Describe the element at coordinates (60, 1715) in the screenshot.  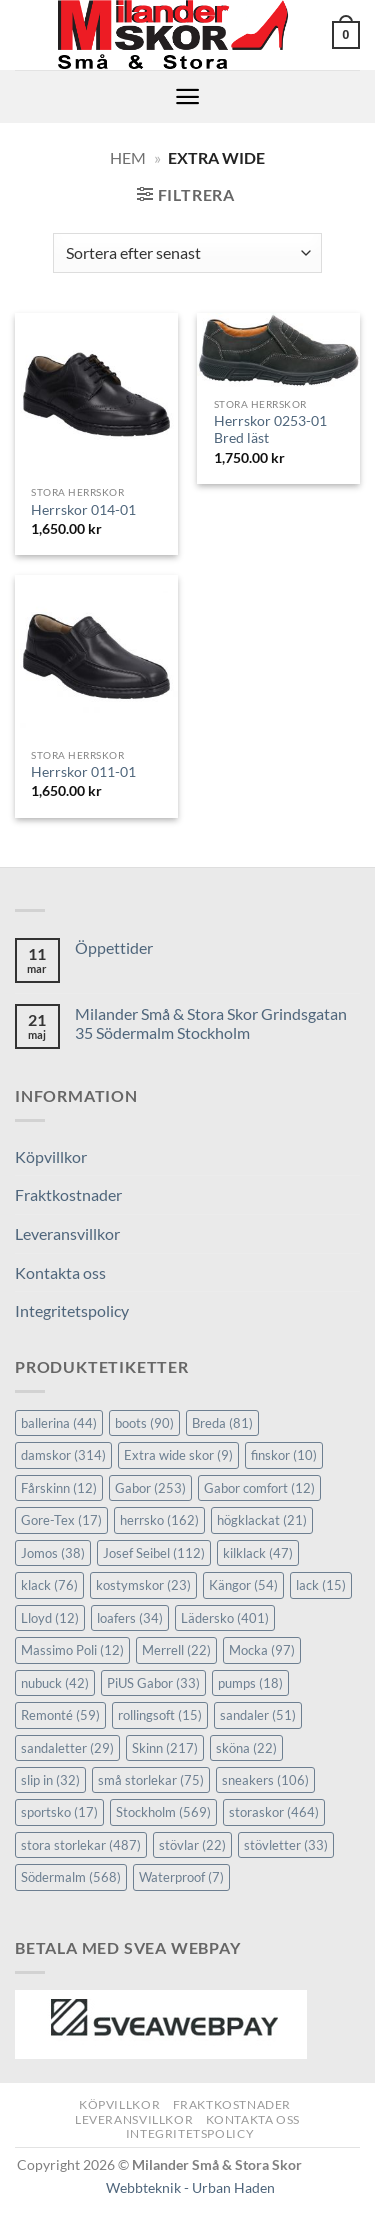
I see `Remonté [Remonté (59 objekt)]` at that location.